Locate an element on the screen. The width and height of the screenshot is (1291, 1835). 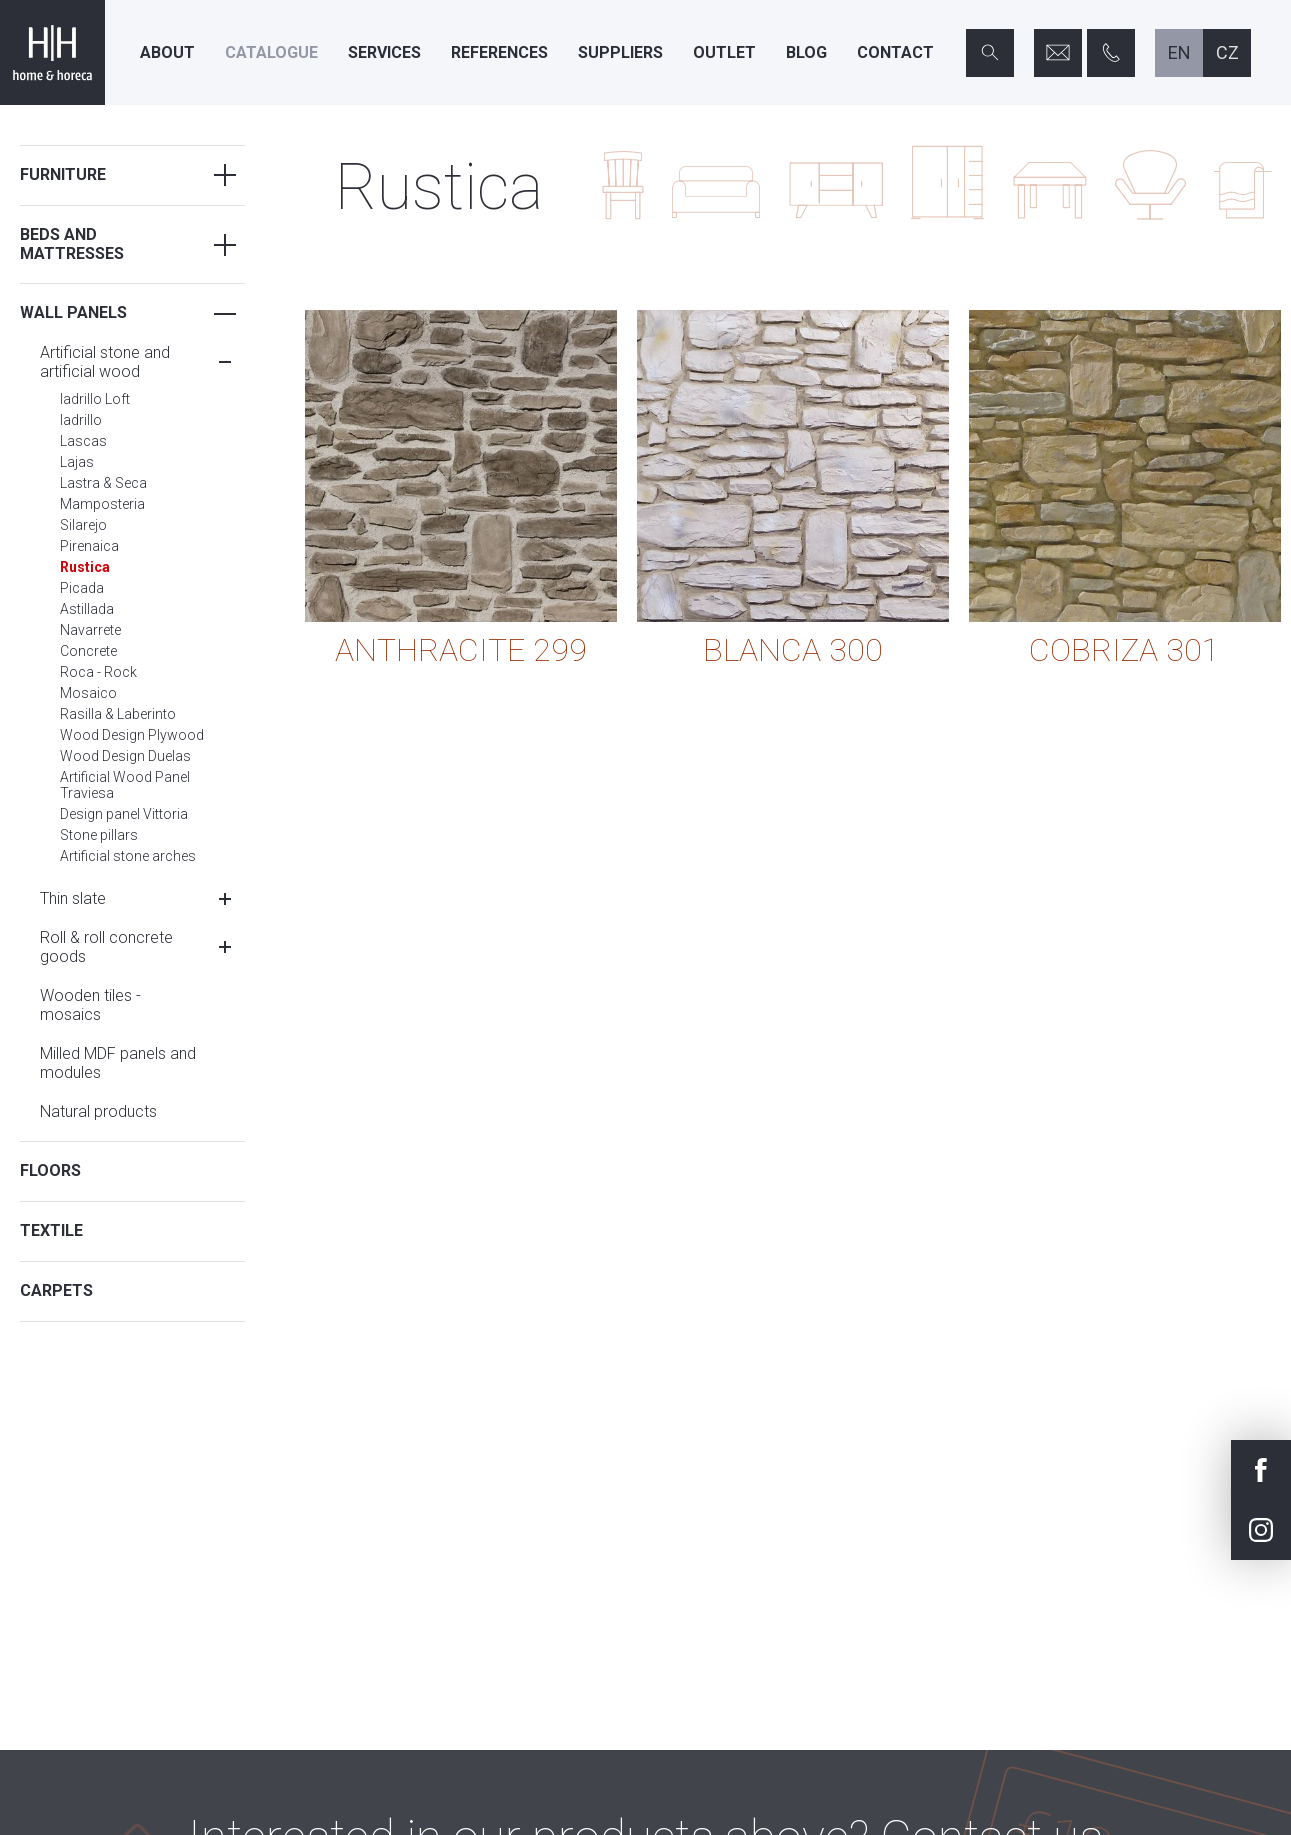
ladrillo Loft is located at coordinates (95, 399).